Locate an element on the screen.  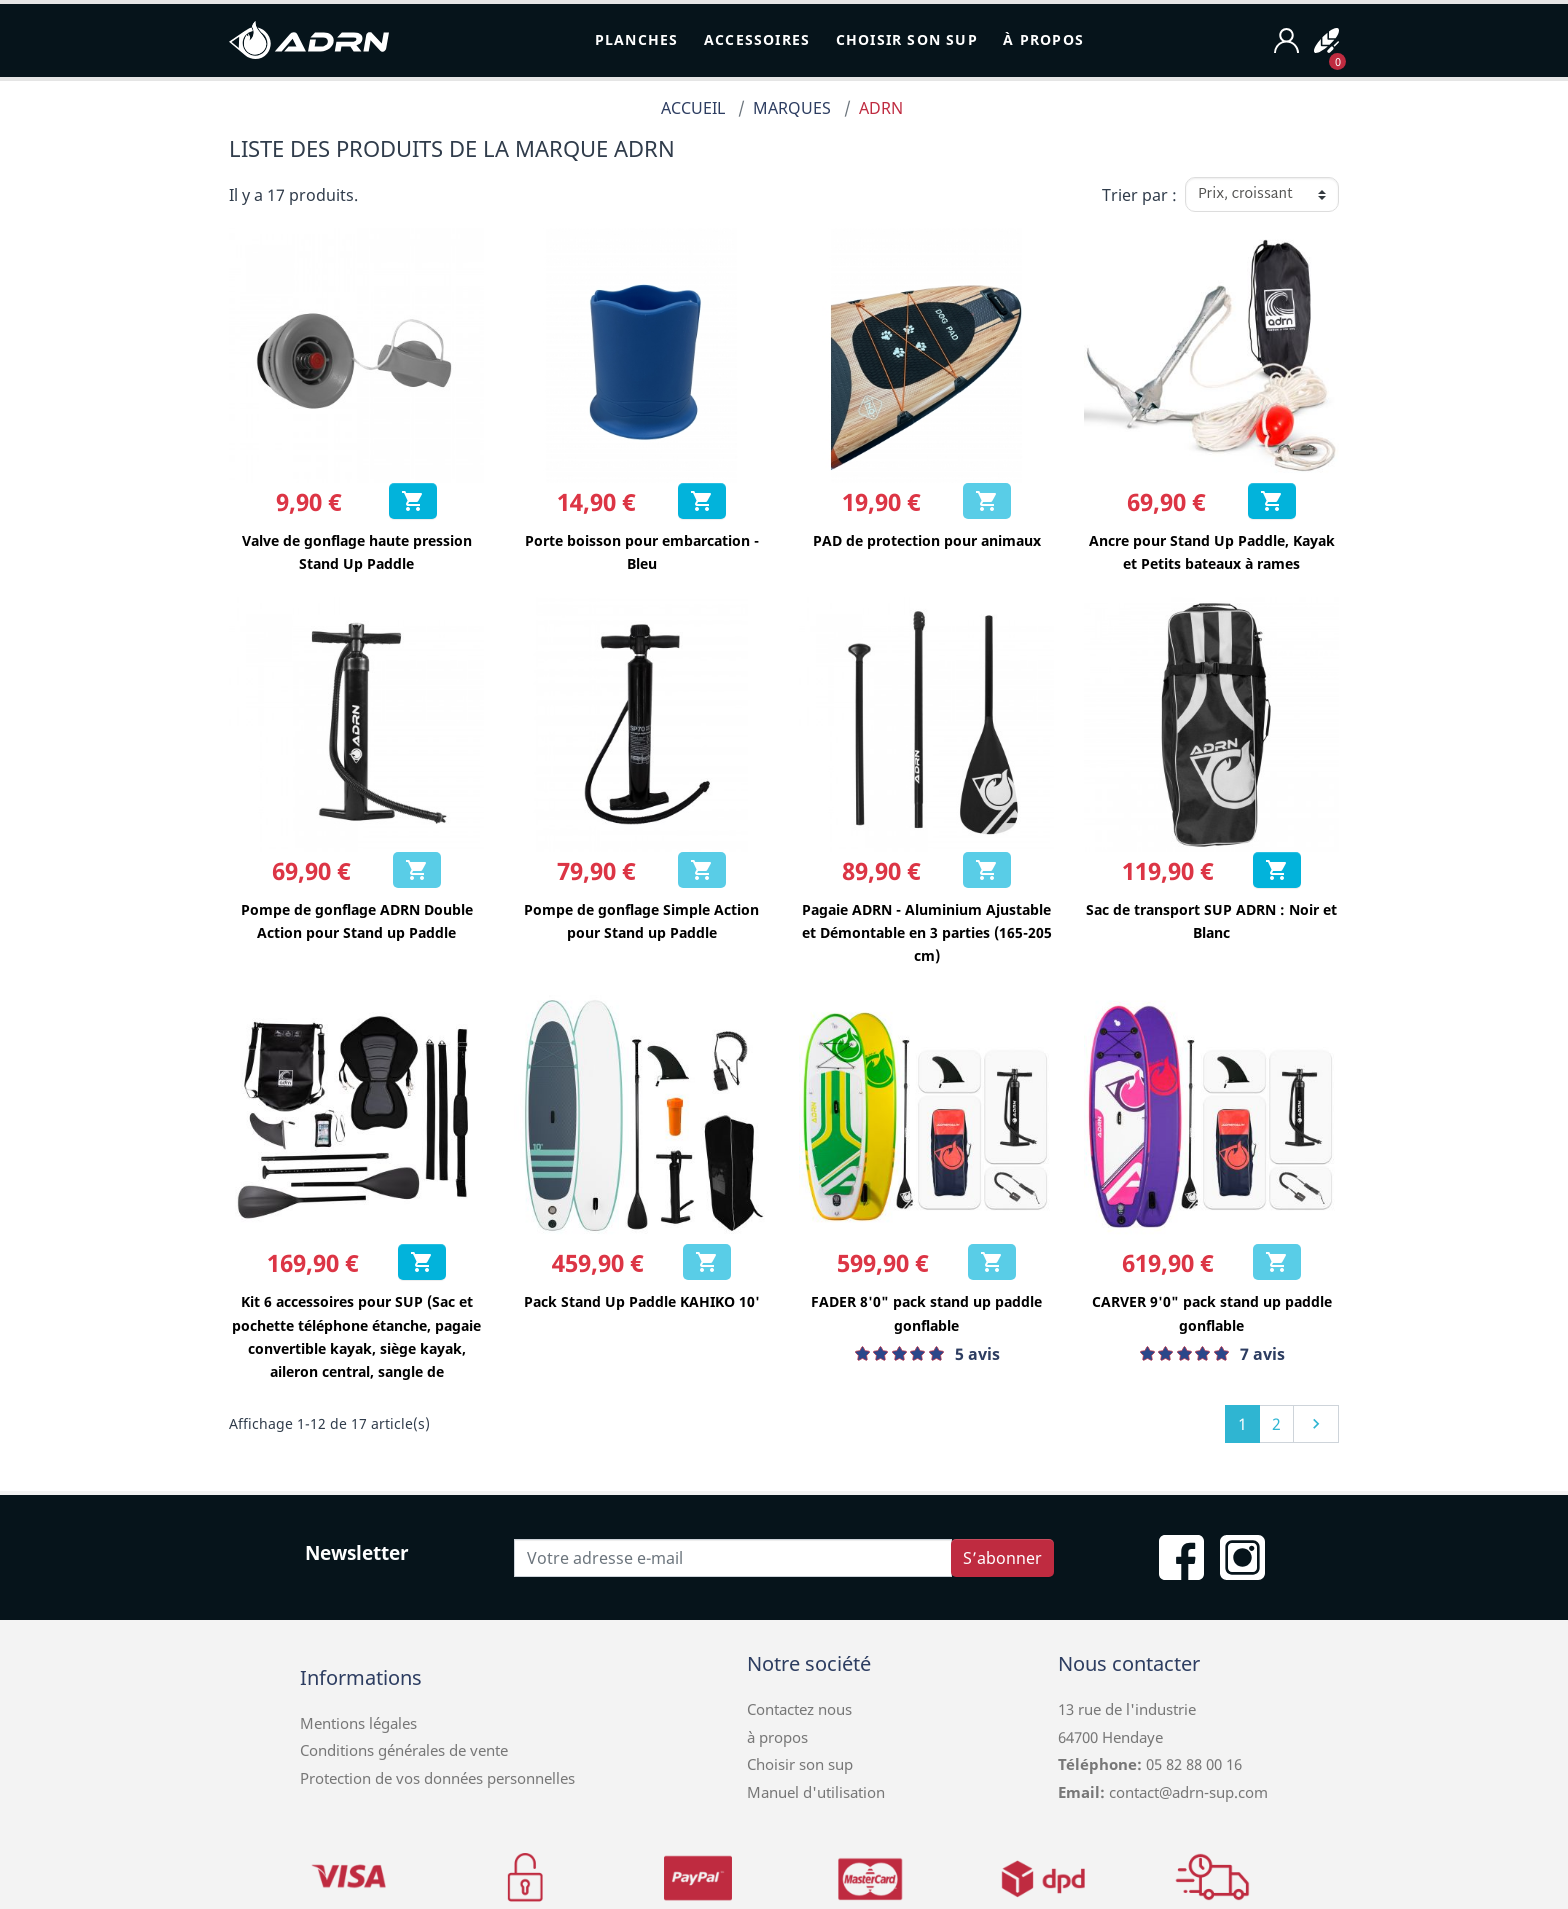
Trier par : is located at coordinates (1139, 195).